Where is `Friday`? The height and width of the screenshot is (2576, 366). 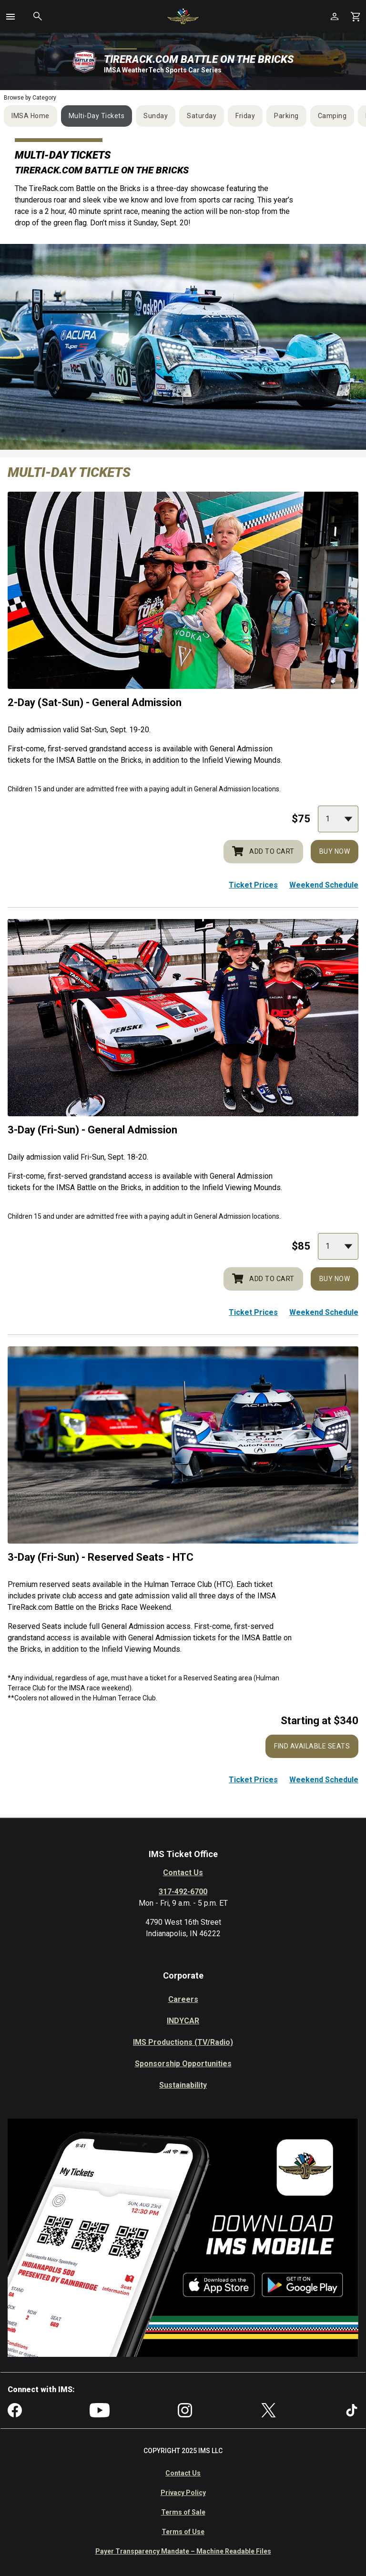 Friday is located at coordinates (245, 116).